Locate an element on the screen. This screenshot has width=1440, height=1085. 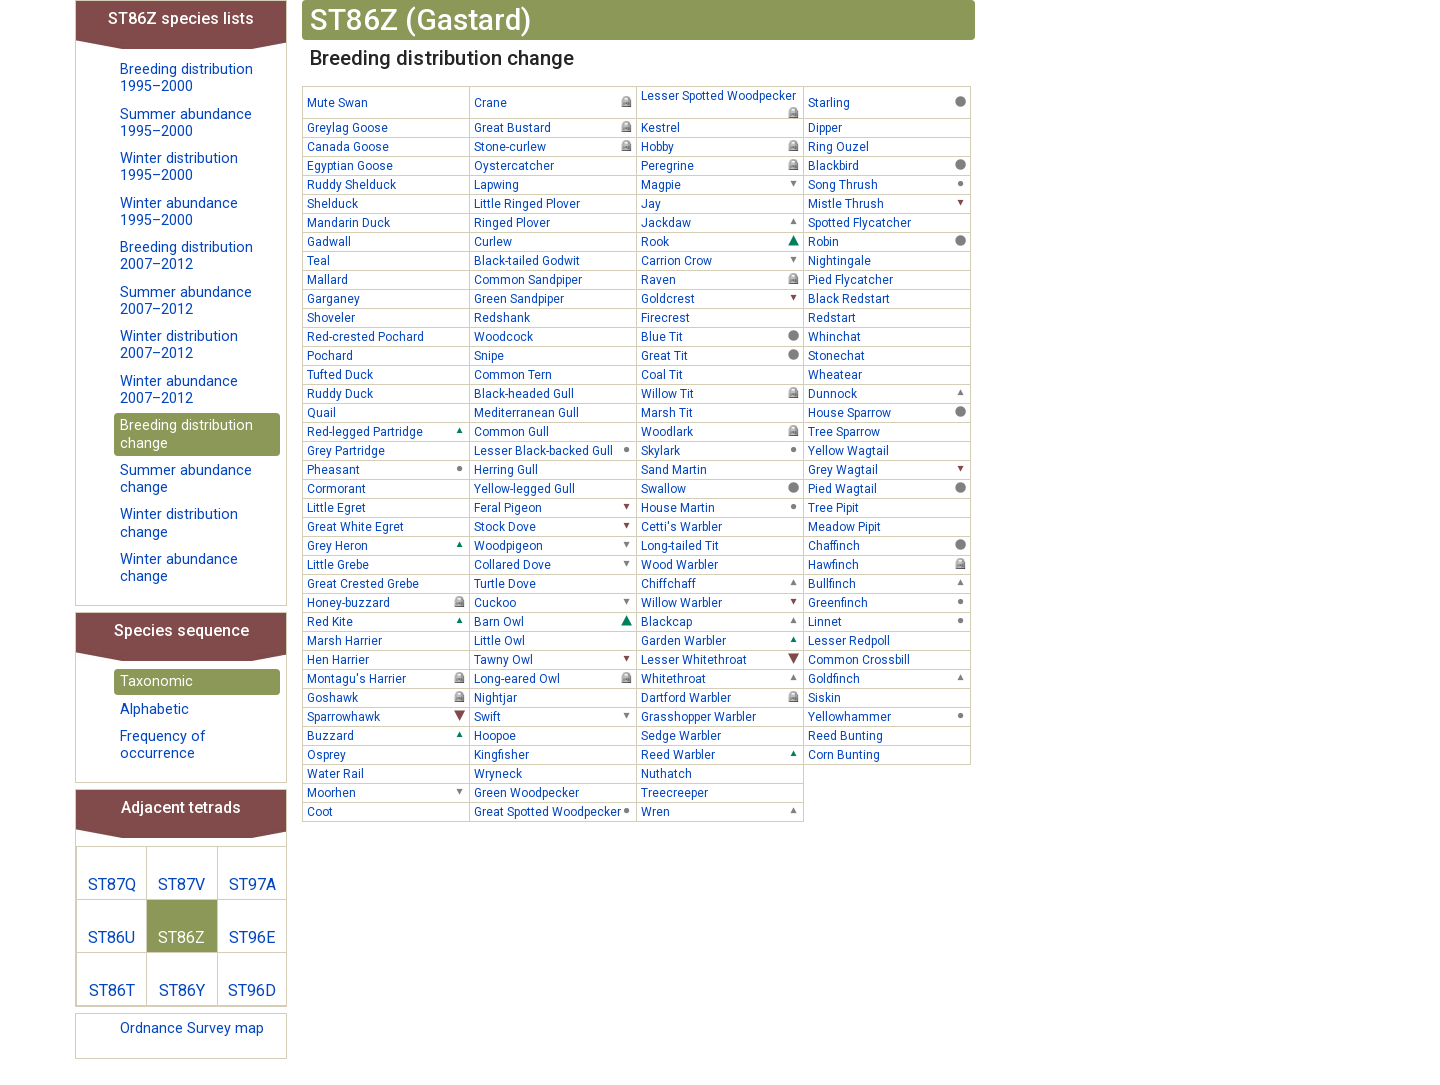
Common Sandpiper is located at coordinates (555, 279).